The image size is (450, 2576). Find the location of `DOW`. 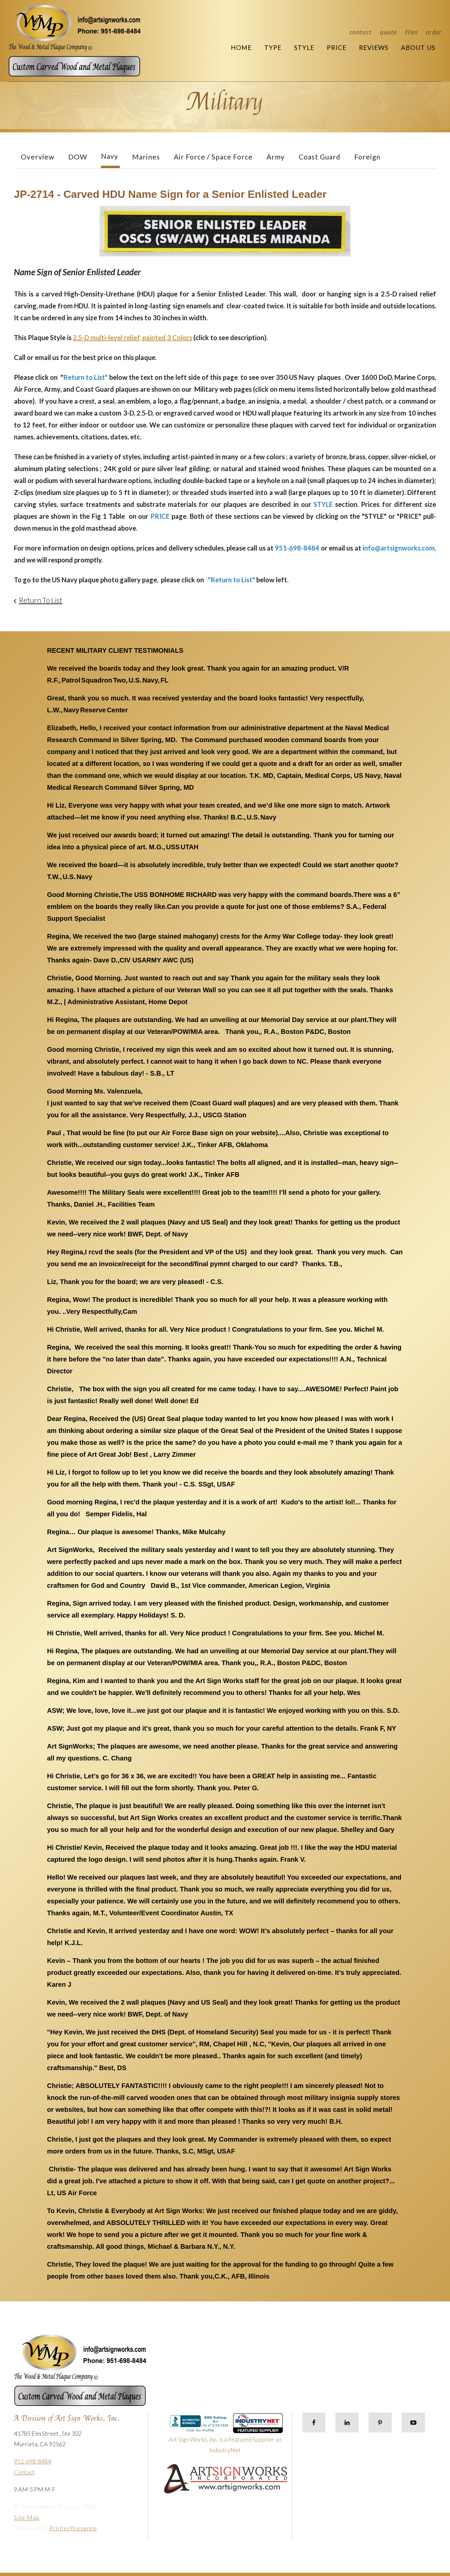

DOW is located at coordinates (77, 157).